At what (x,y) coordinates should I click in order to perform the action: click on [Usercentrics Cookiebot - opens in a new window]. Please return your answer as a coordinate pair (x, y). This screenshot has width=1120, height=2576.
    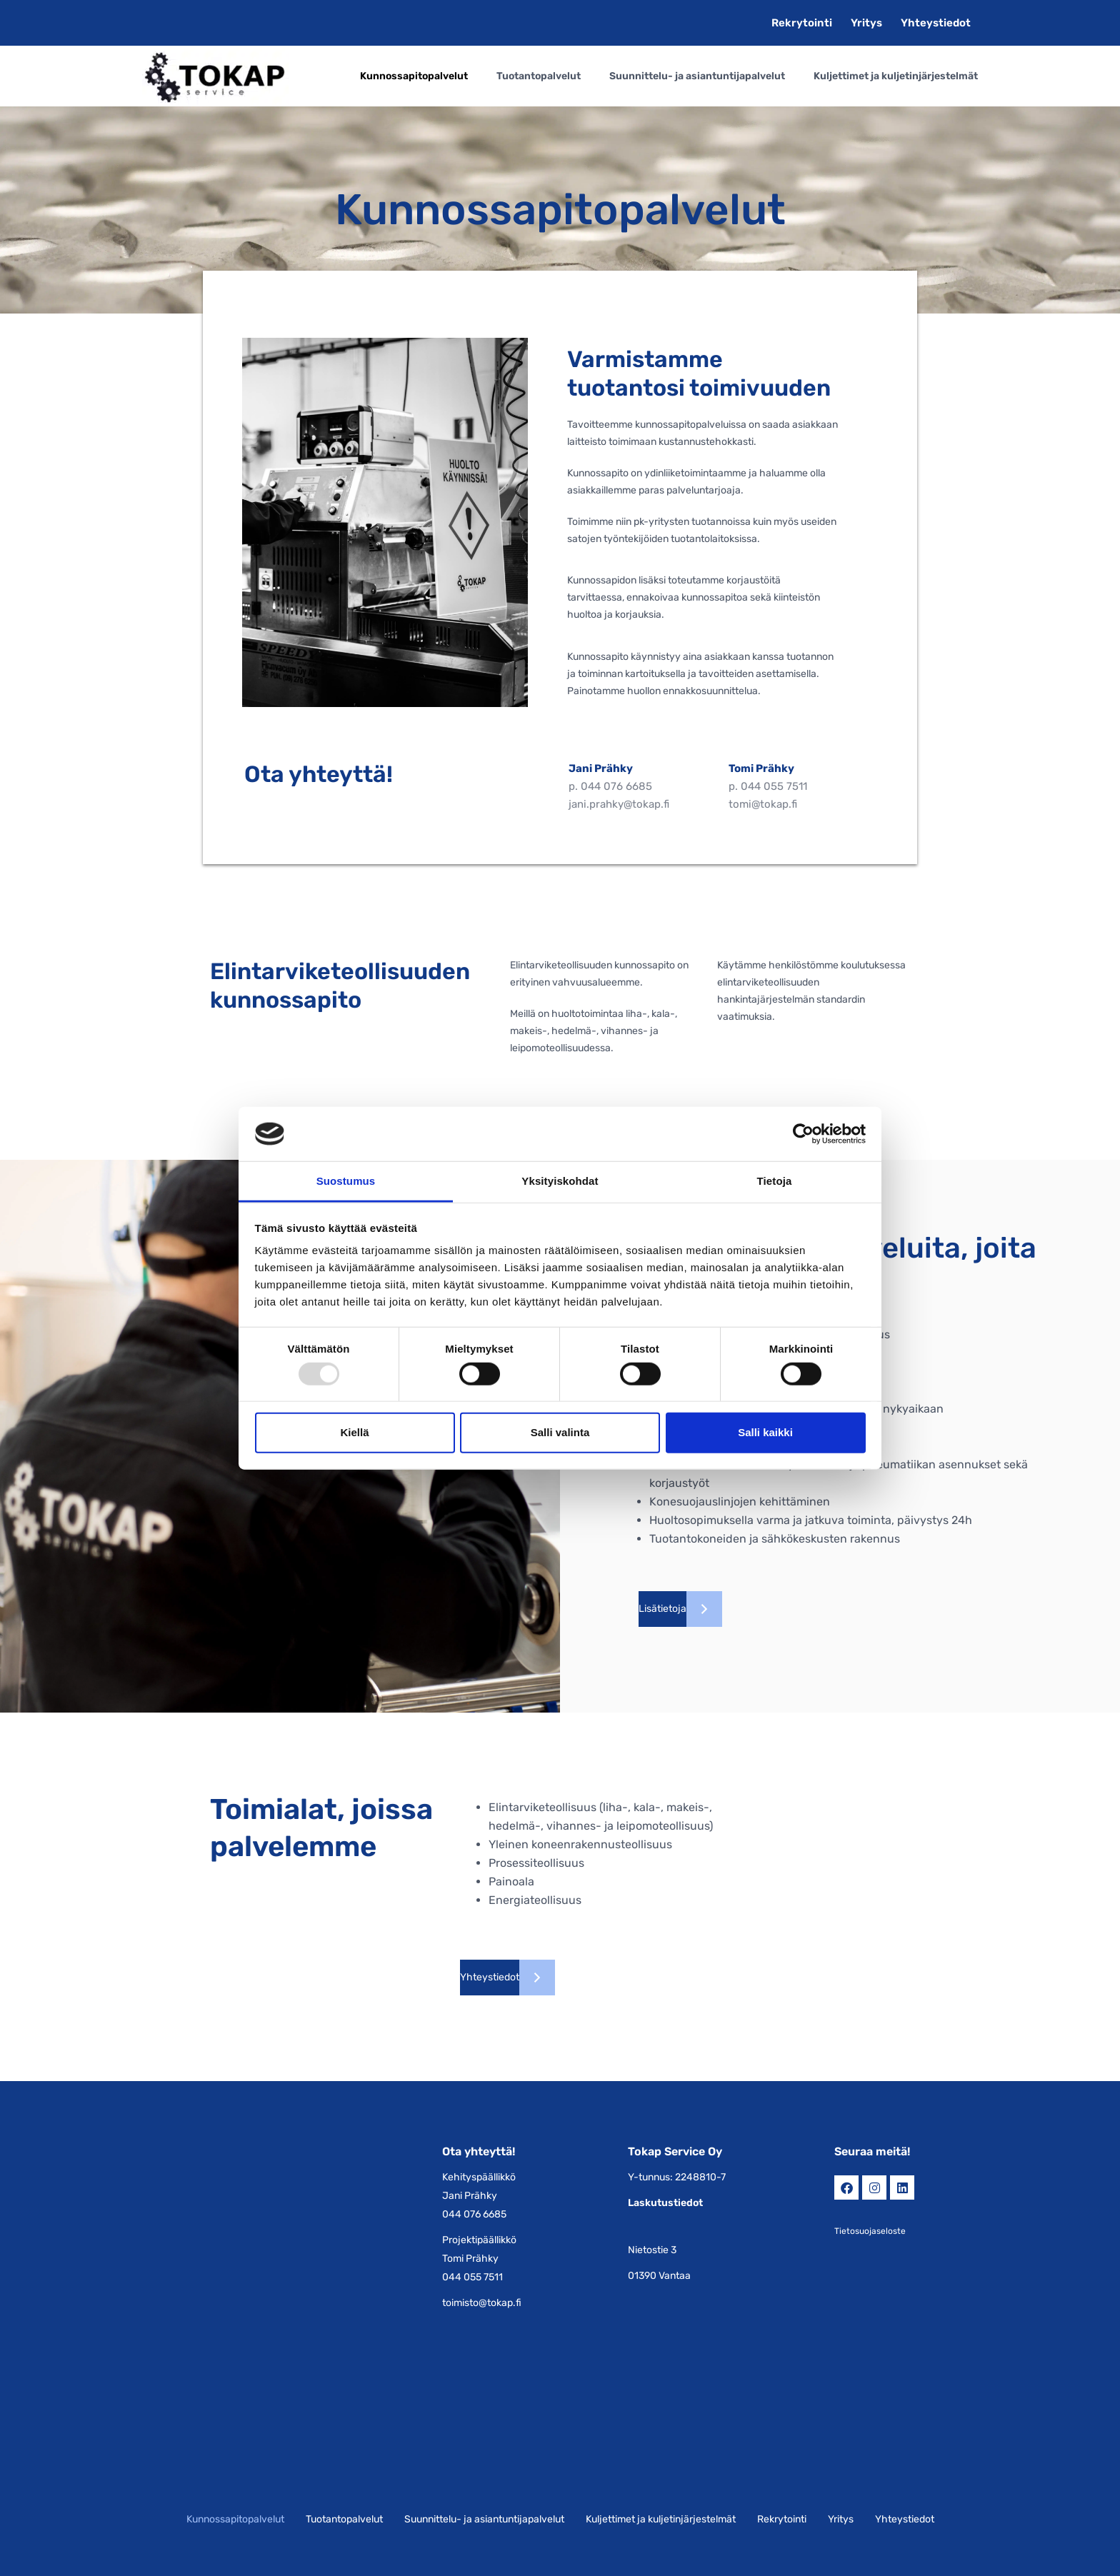
    Looking at the image, I should click on (803, 1134).